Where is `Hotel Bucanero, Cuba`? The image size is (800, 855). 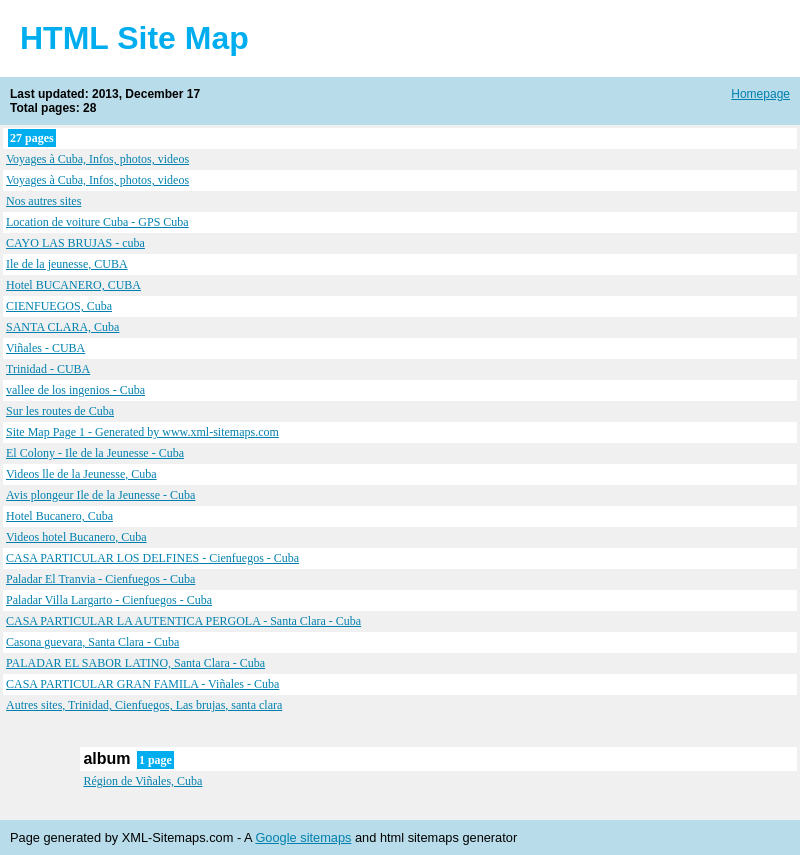 Hotel Bucanero, Cuba is located at coordinates (59, 516).